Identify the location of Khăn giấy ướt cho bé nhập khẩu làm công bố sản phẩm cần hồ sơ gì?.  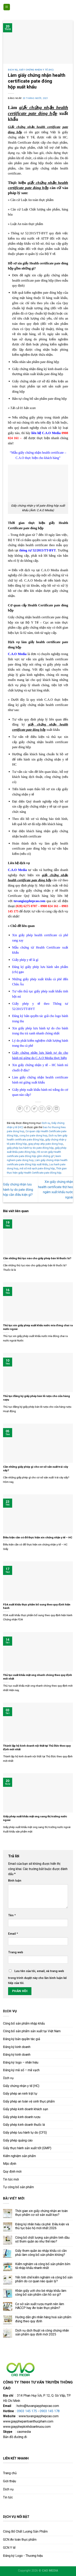
(40, 2292).